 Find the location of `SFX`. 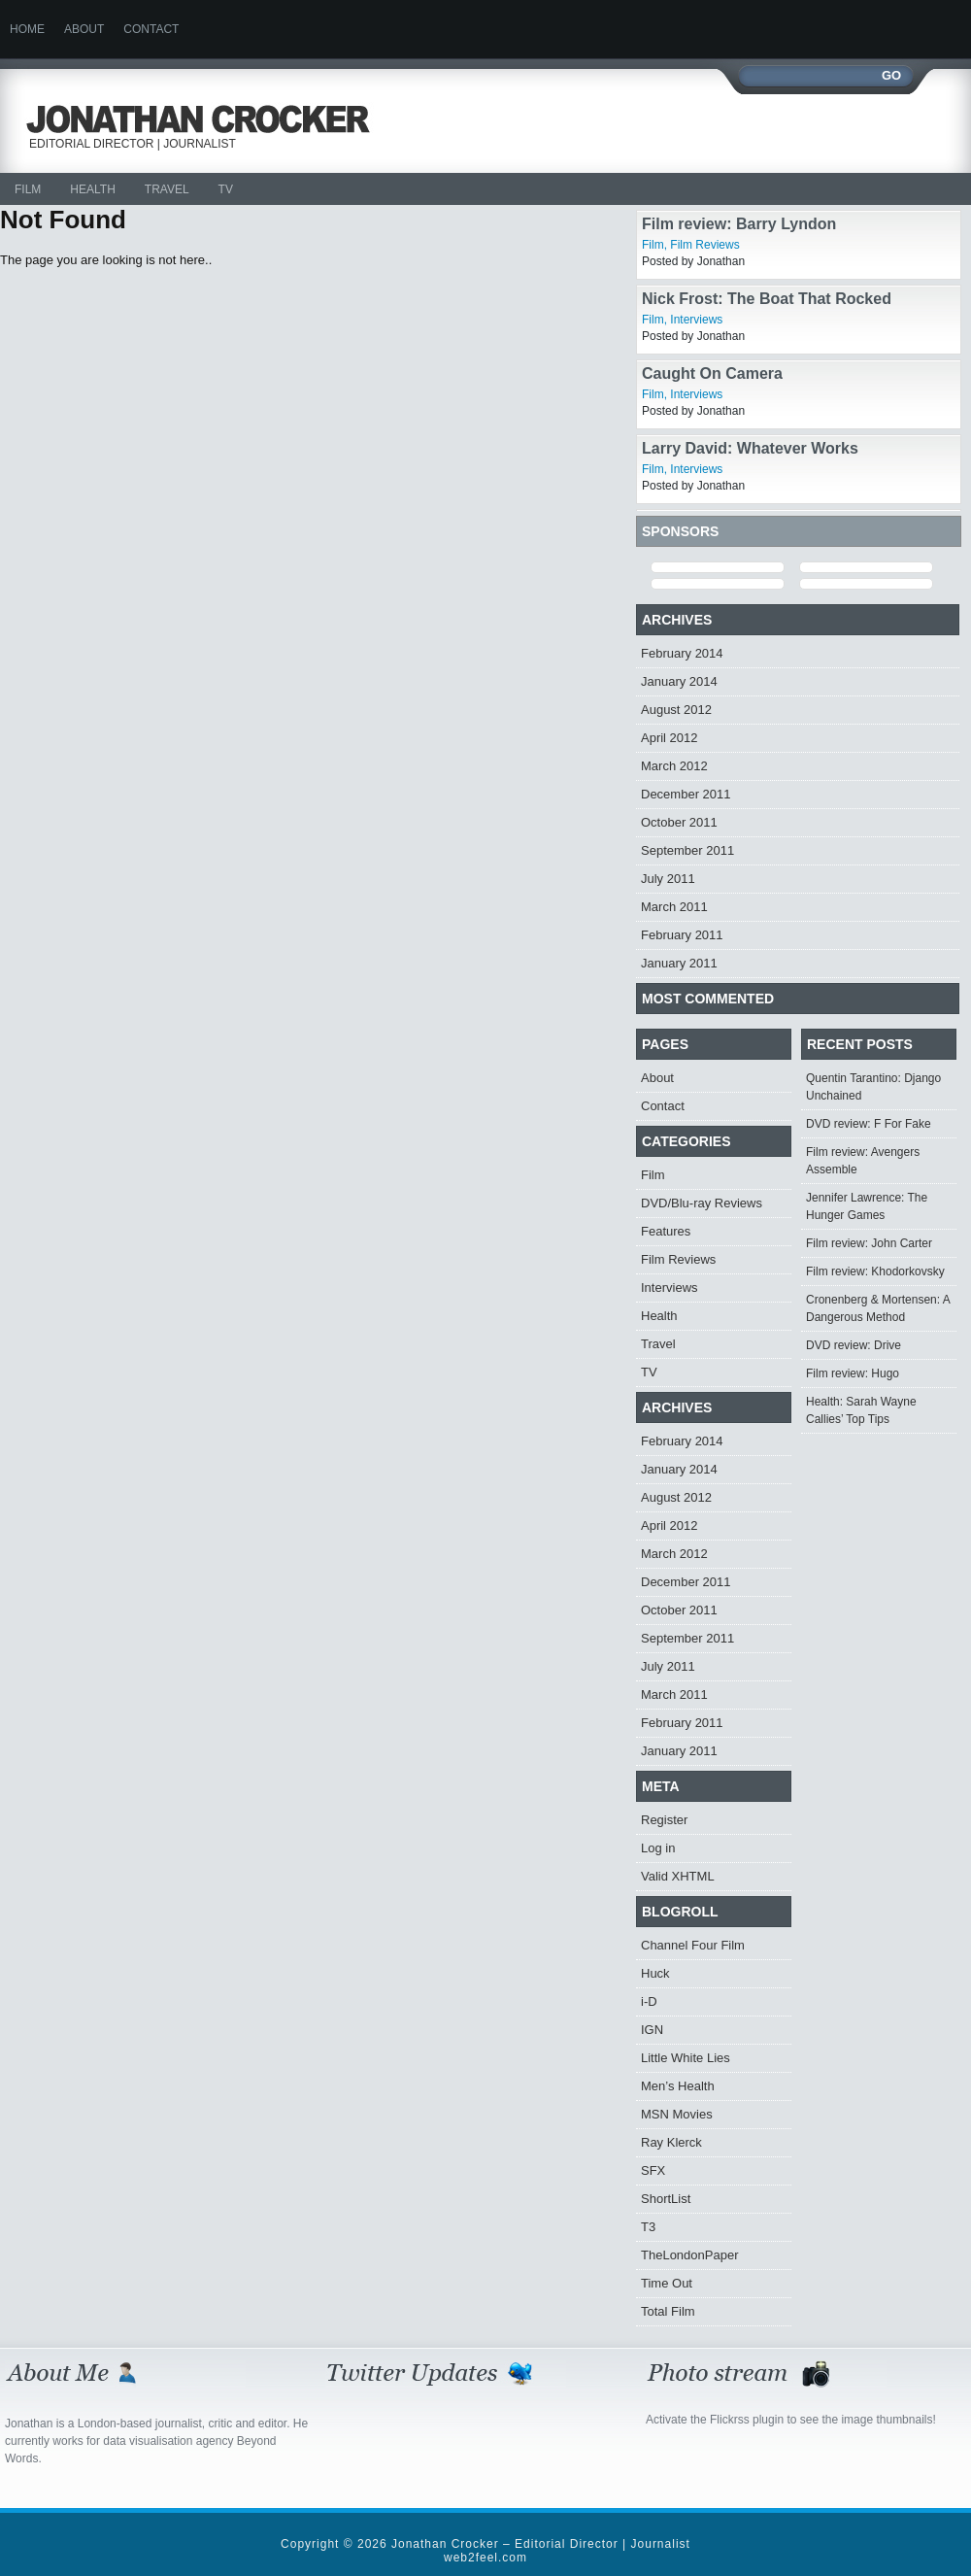

SFX is located at coordinates (653, 2170).